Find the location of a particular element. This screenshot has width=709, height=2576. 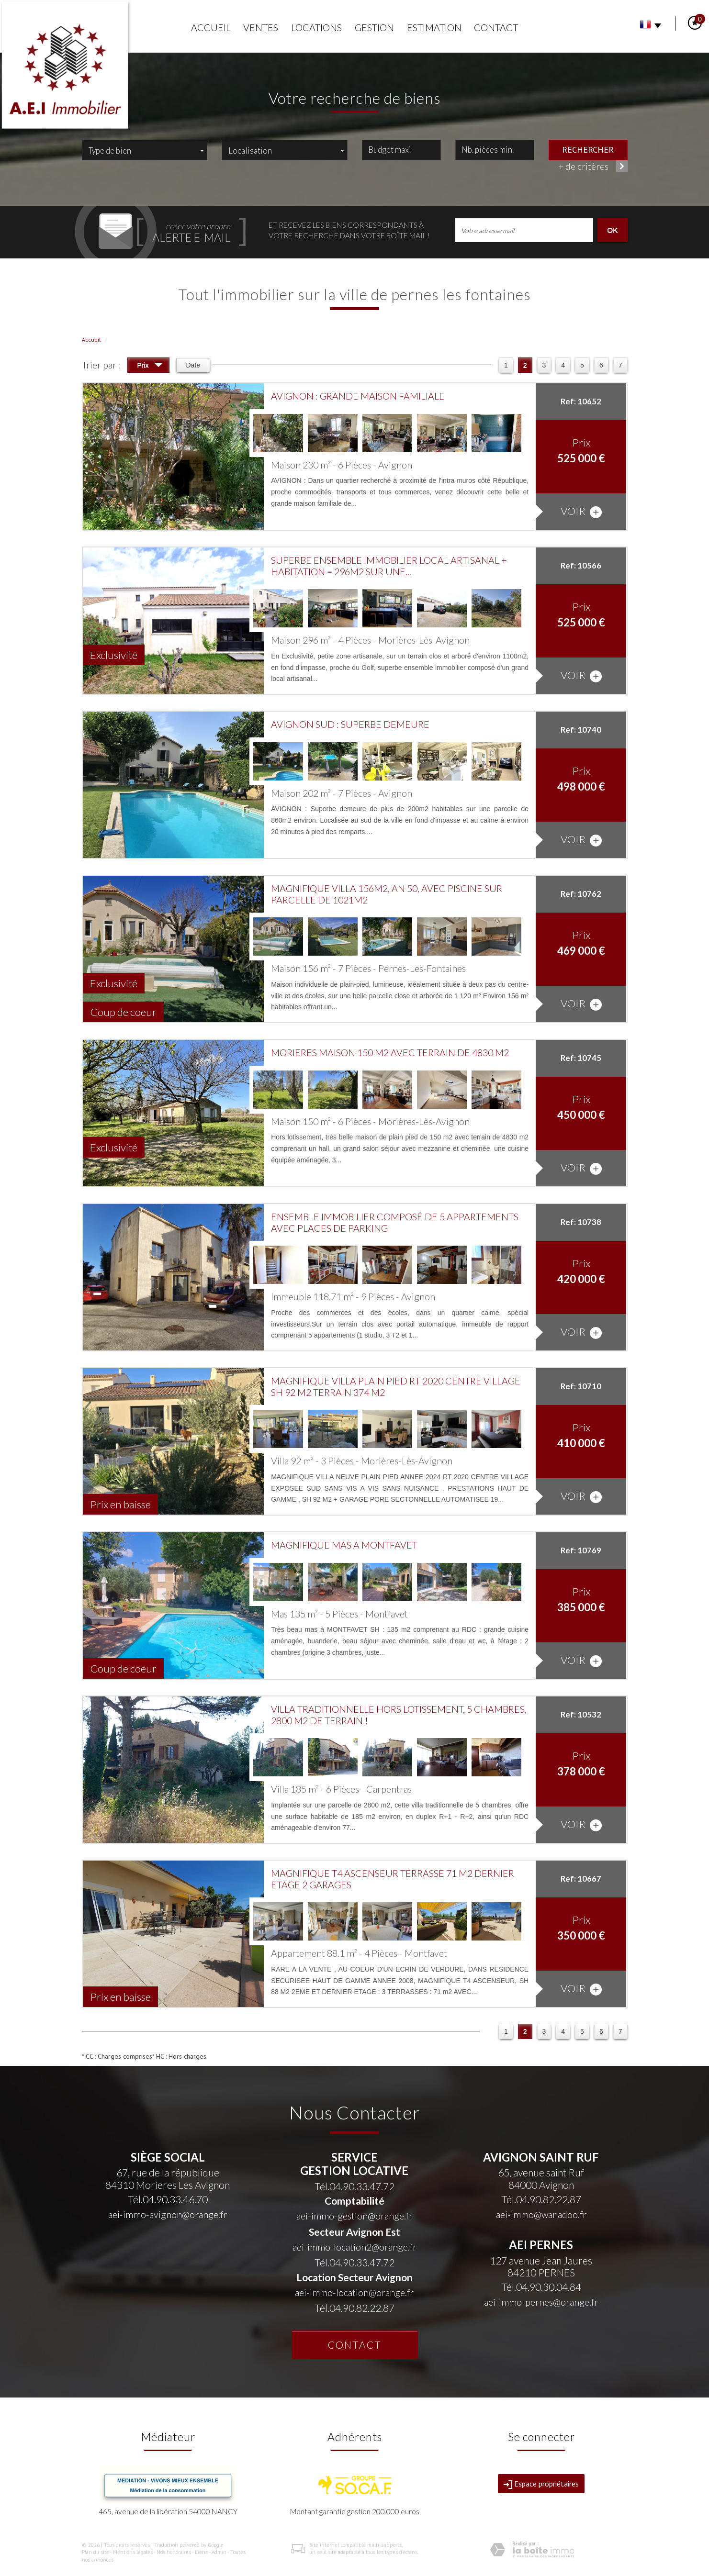

aei-immo-location2@orange.fr is located at coordinates (354, 2247).